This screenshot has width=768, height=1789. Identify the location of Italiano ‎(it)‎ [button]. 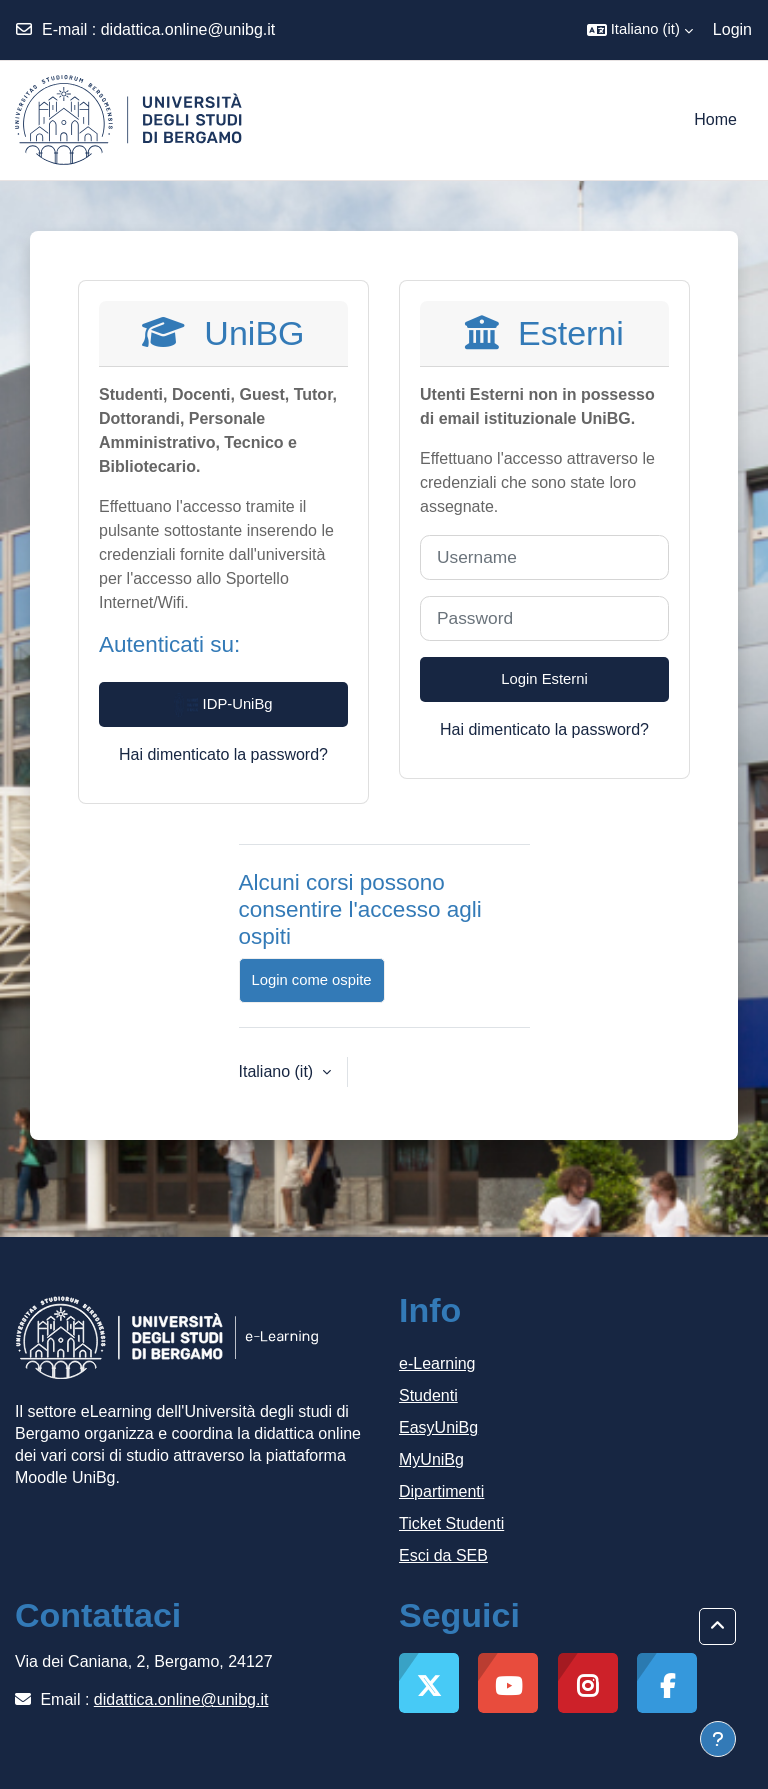
(278, 1071).